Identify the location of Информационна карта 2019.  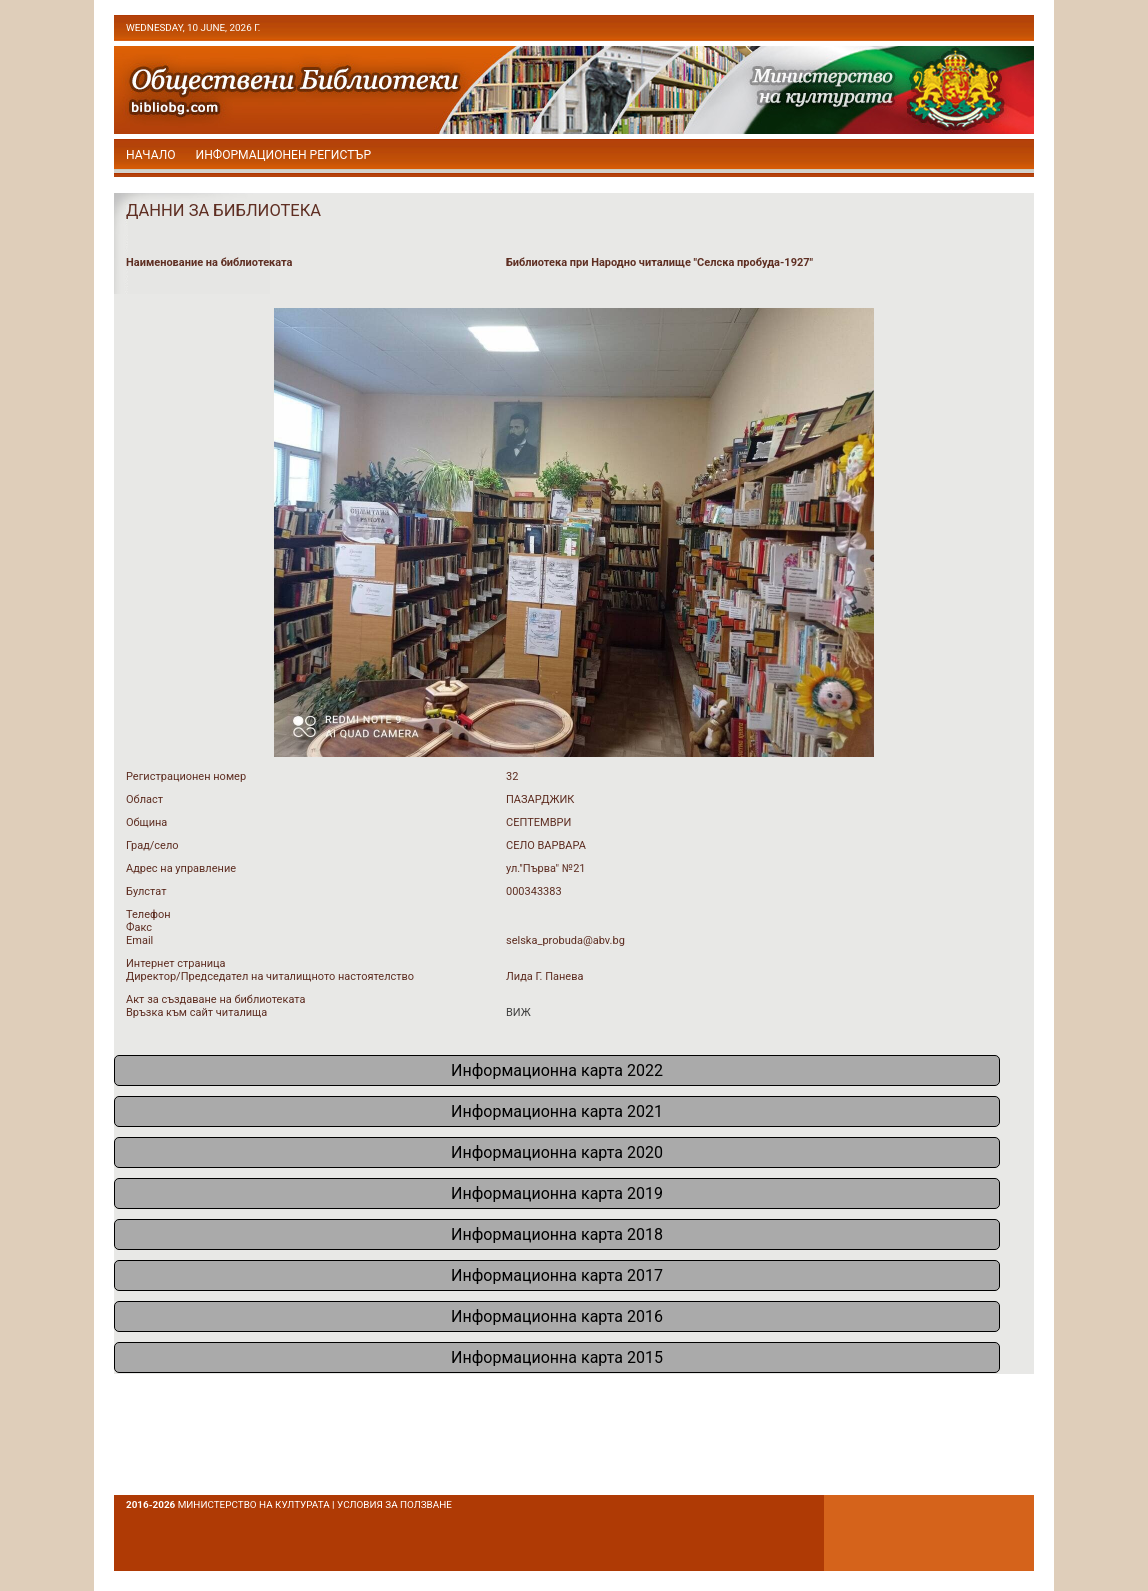
(557, 1193).